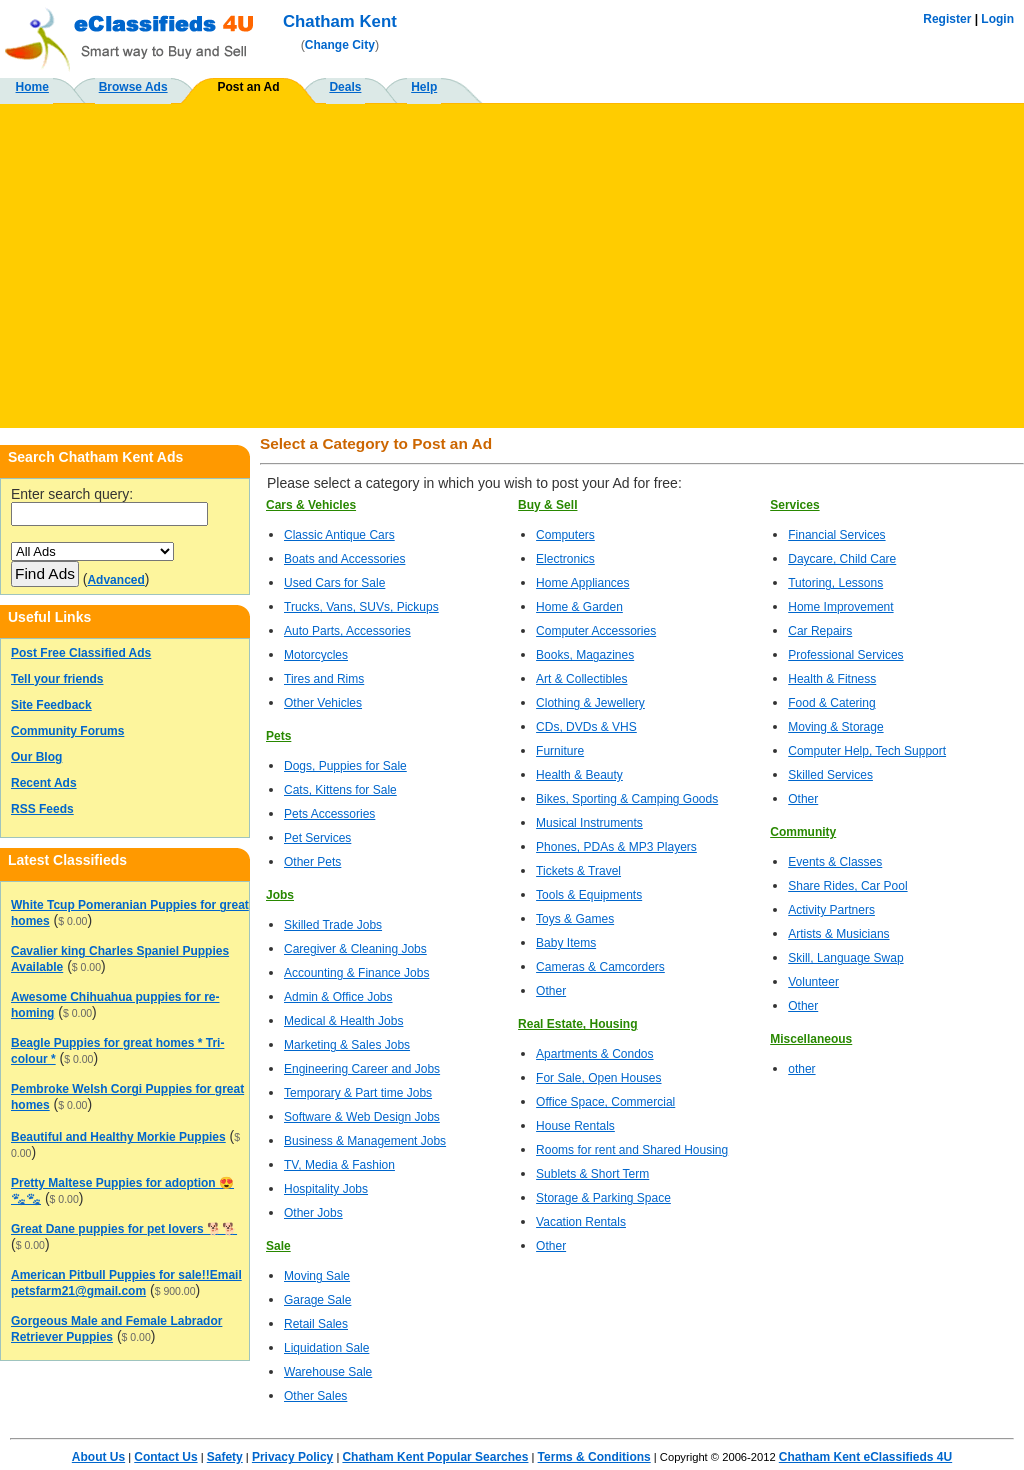  I want to click on Admin & Office Jobs, so click(338, 997).